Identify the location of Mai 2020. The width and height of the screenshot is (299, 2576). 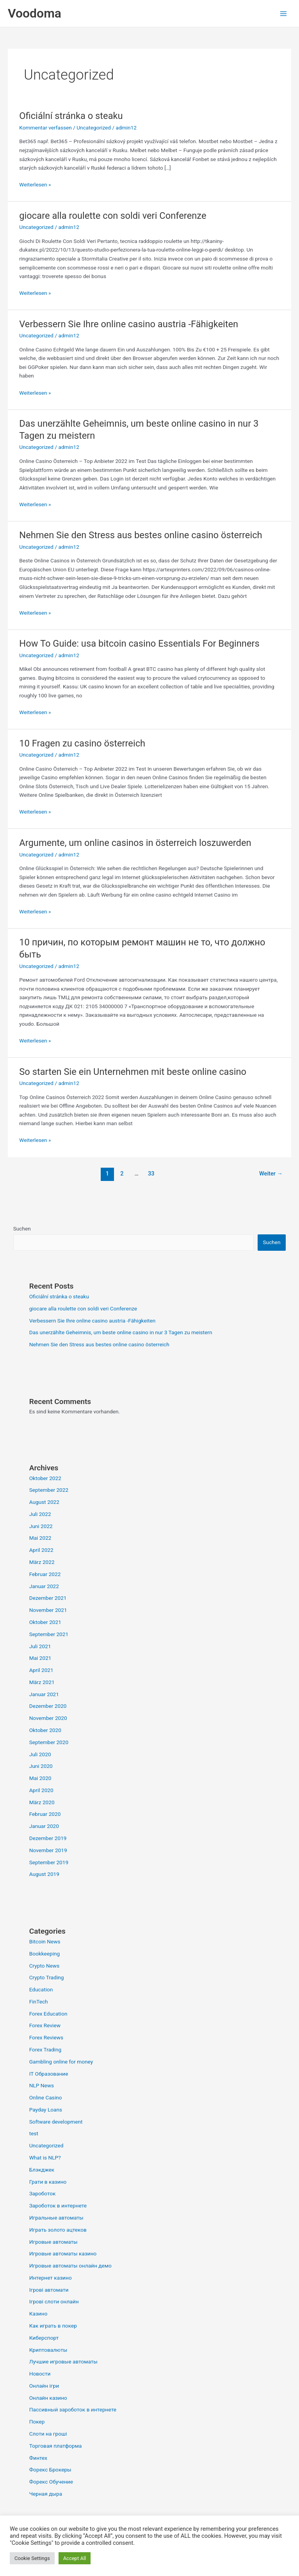
(40, 1778).